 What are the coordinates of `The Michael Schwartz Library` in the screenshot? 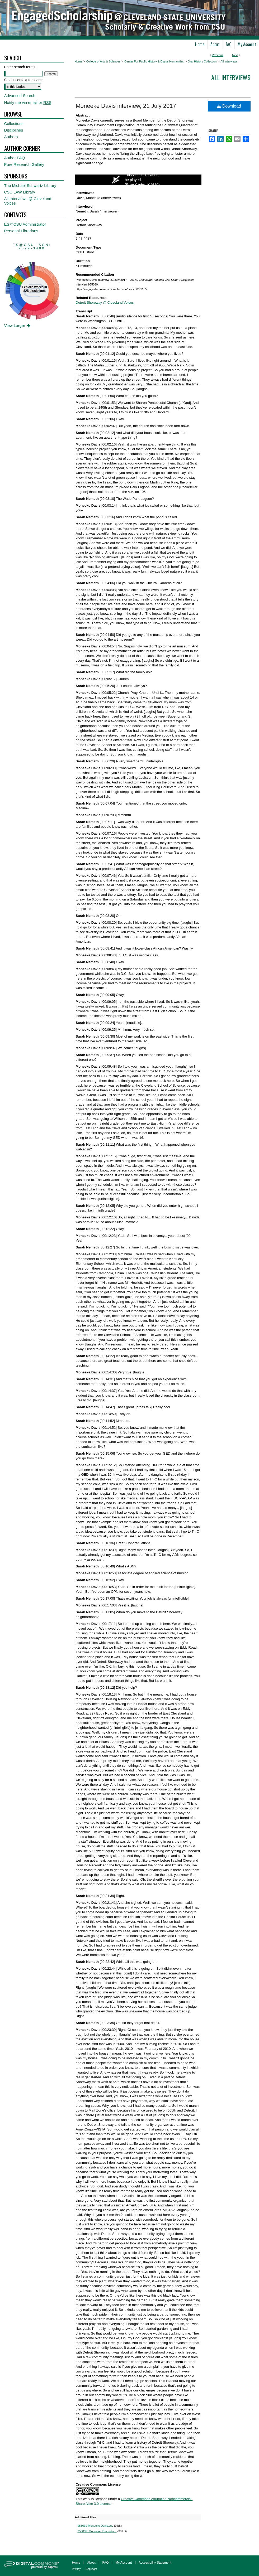 It's located at (30, 185).